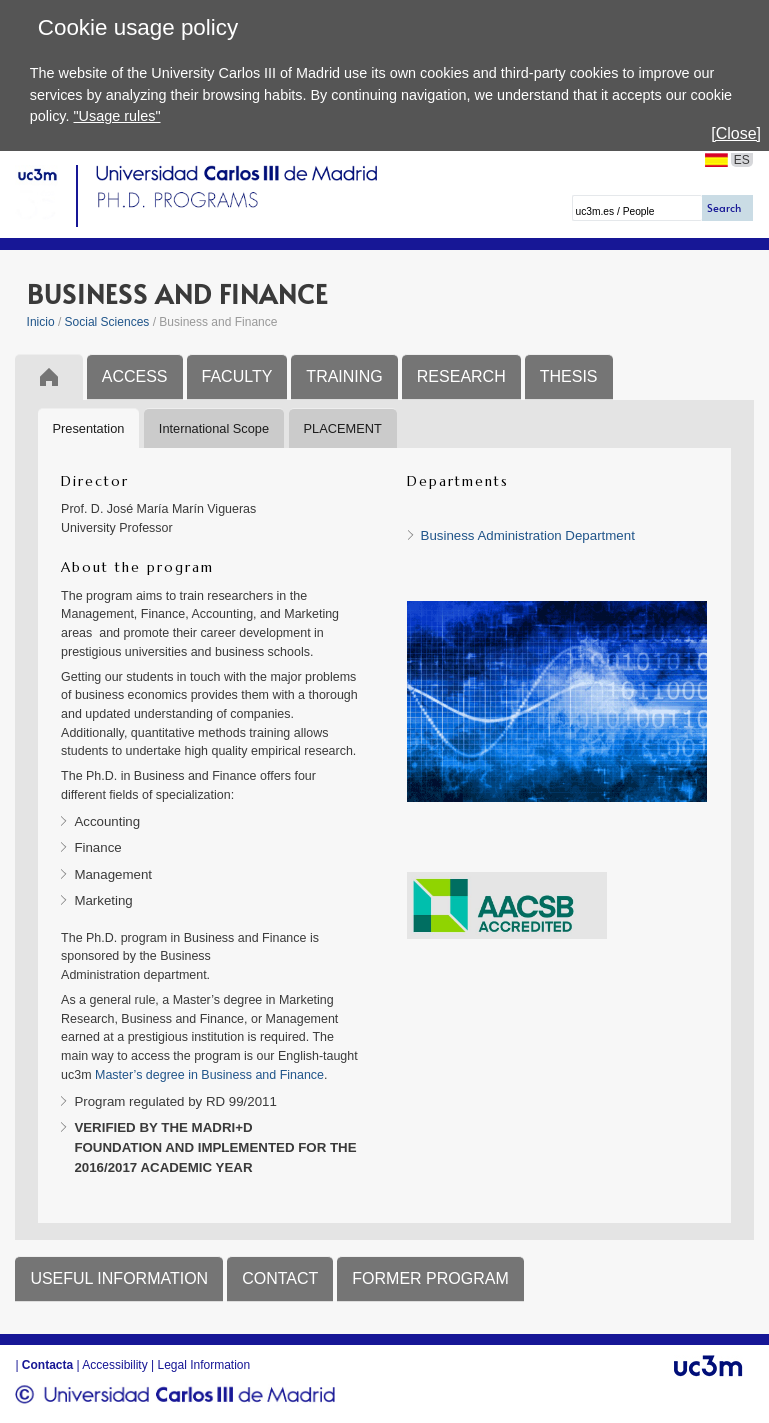 The width and height of the screenshot is (769, 1423). I want to click on [Close], so click(736, 133).